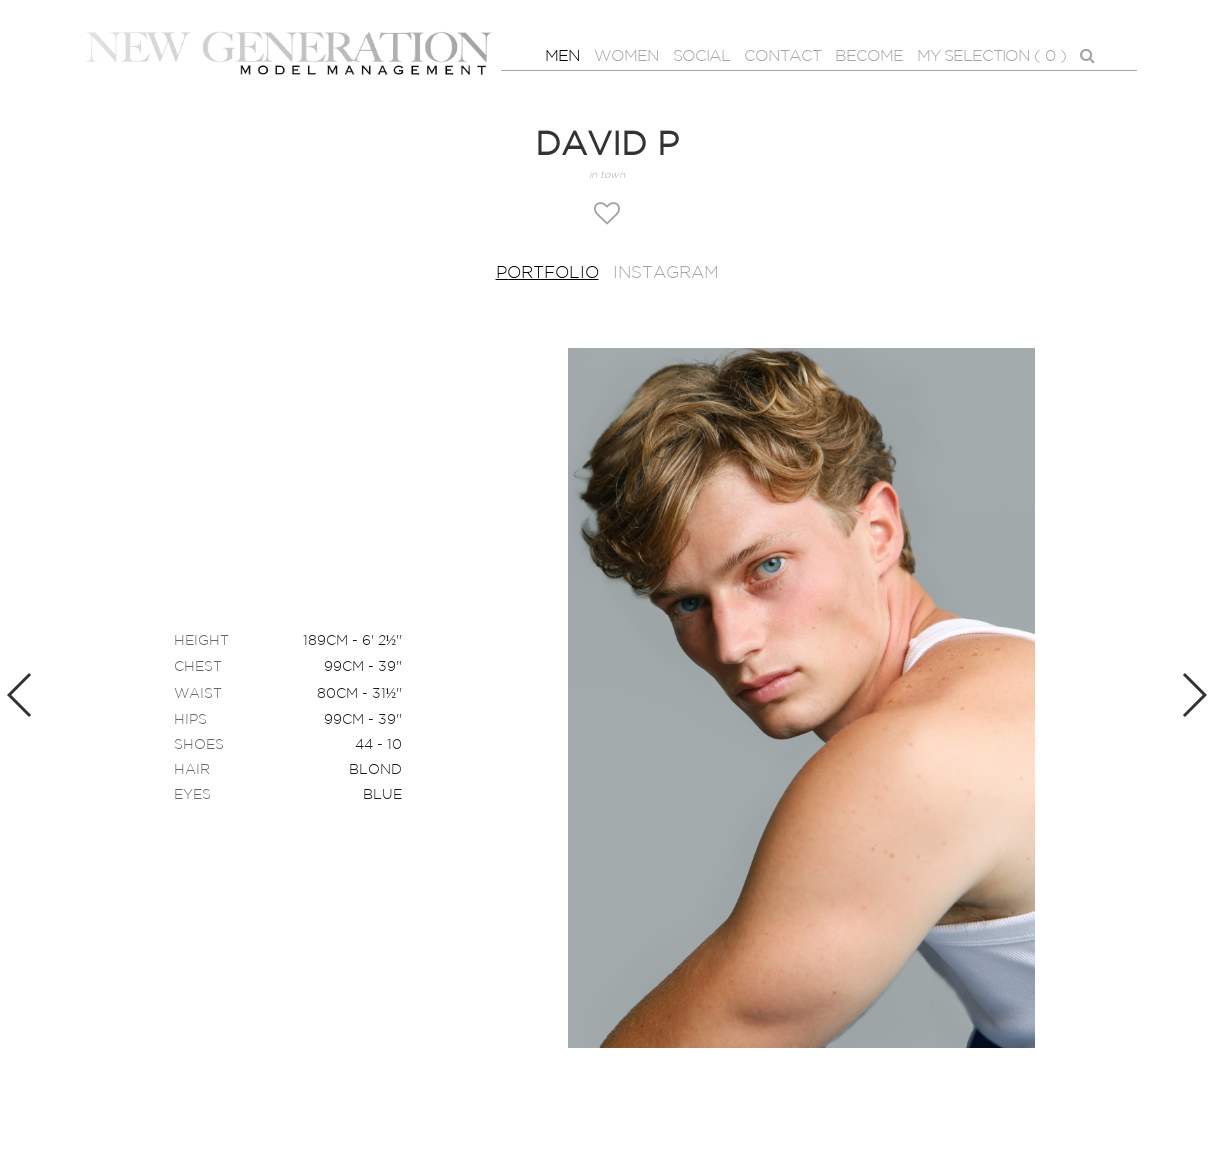 This screenshot has height=1149, width=1214. What do you see at coordinates (20, 695) in the screenshot?
I see `Previous [button]` at bounding box center [20, 695].